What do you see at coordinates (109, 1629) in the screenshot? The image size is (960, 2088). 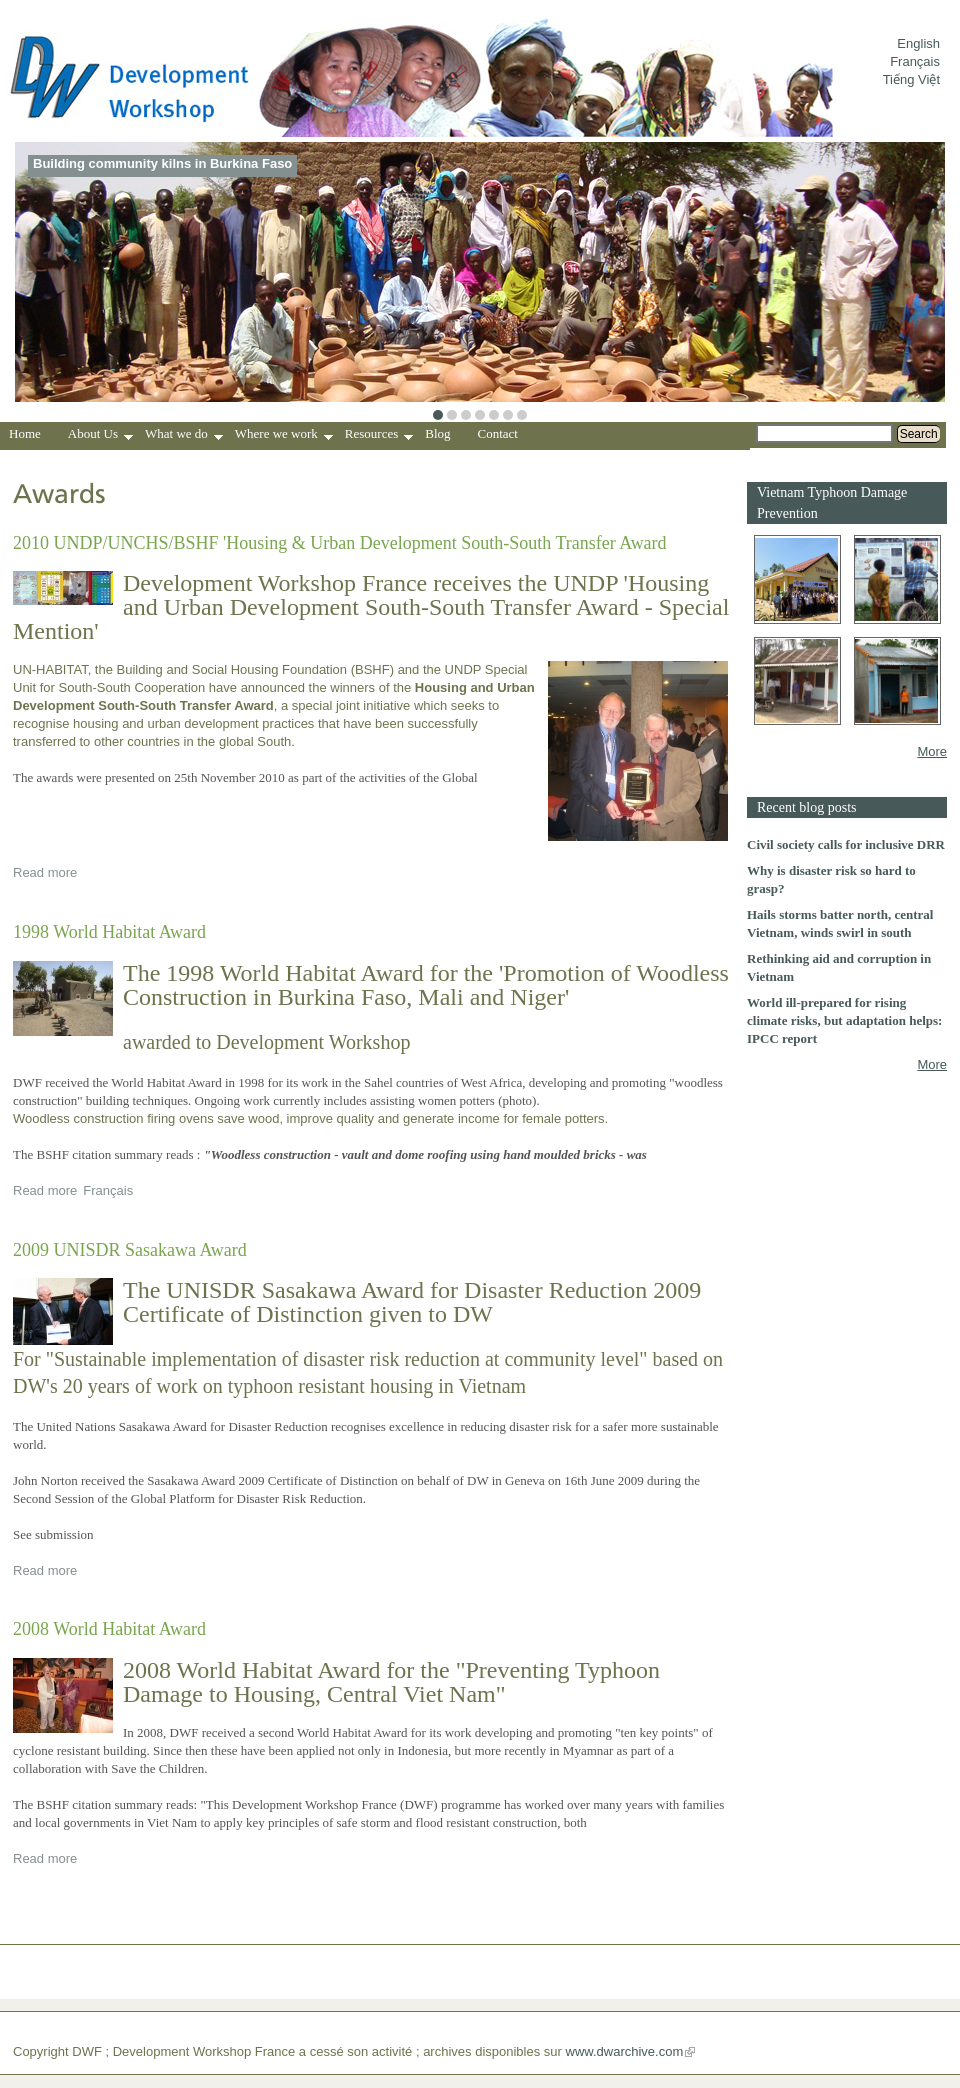 I see `2008 World Habitat Award` at bounding box center [109, 1629].